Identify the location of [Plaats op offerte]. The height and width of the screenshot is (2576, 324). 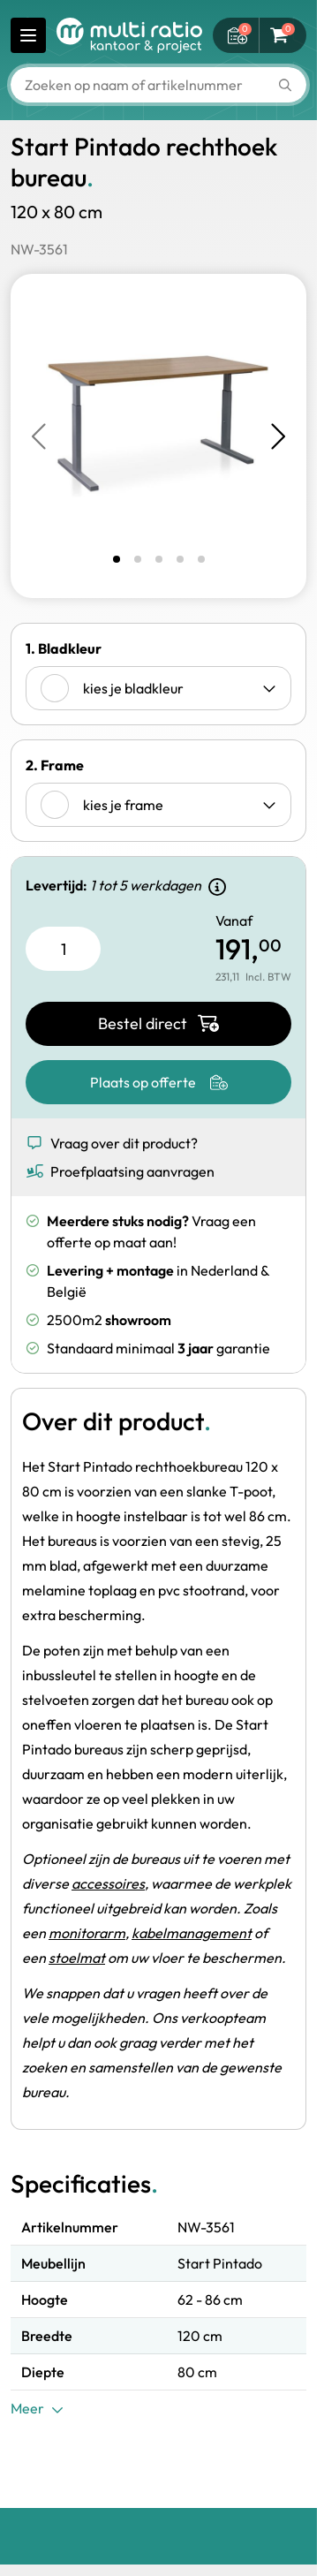
(158, 1082).